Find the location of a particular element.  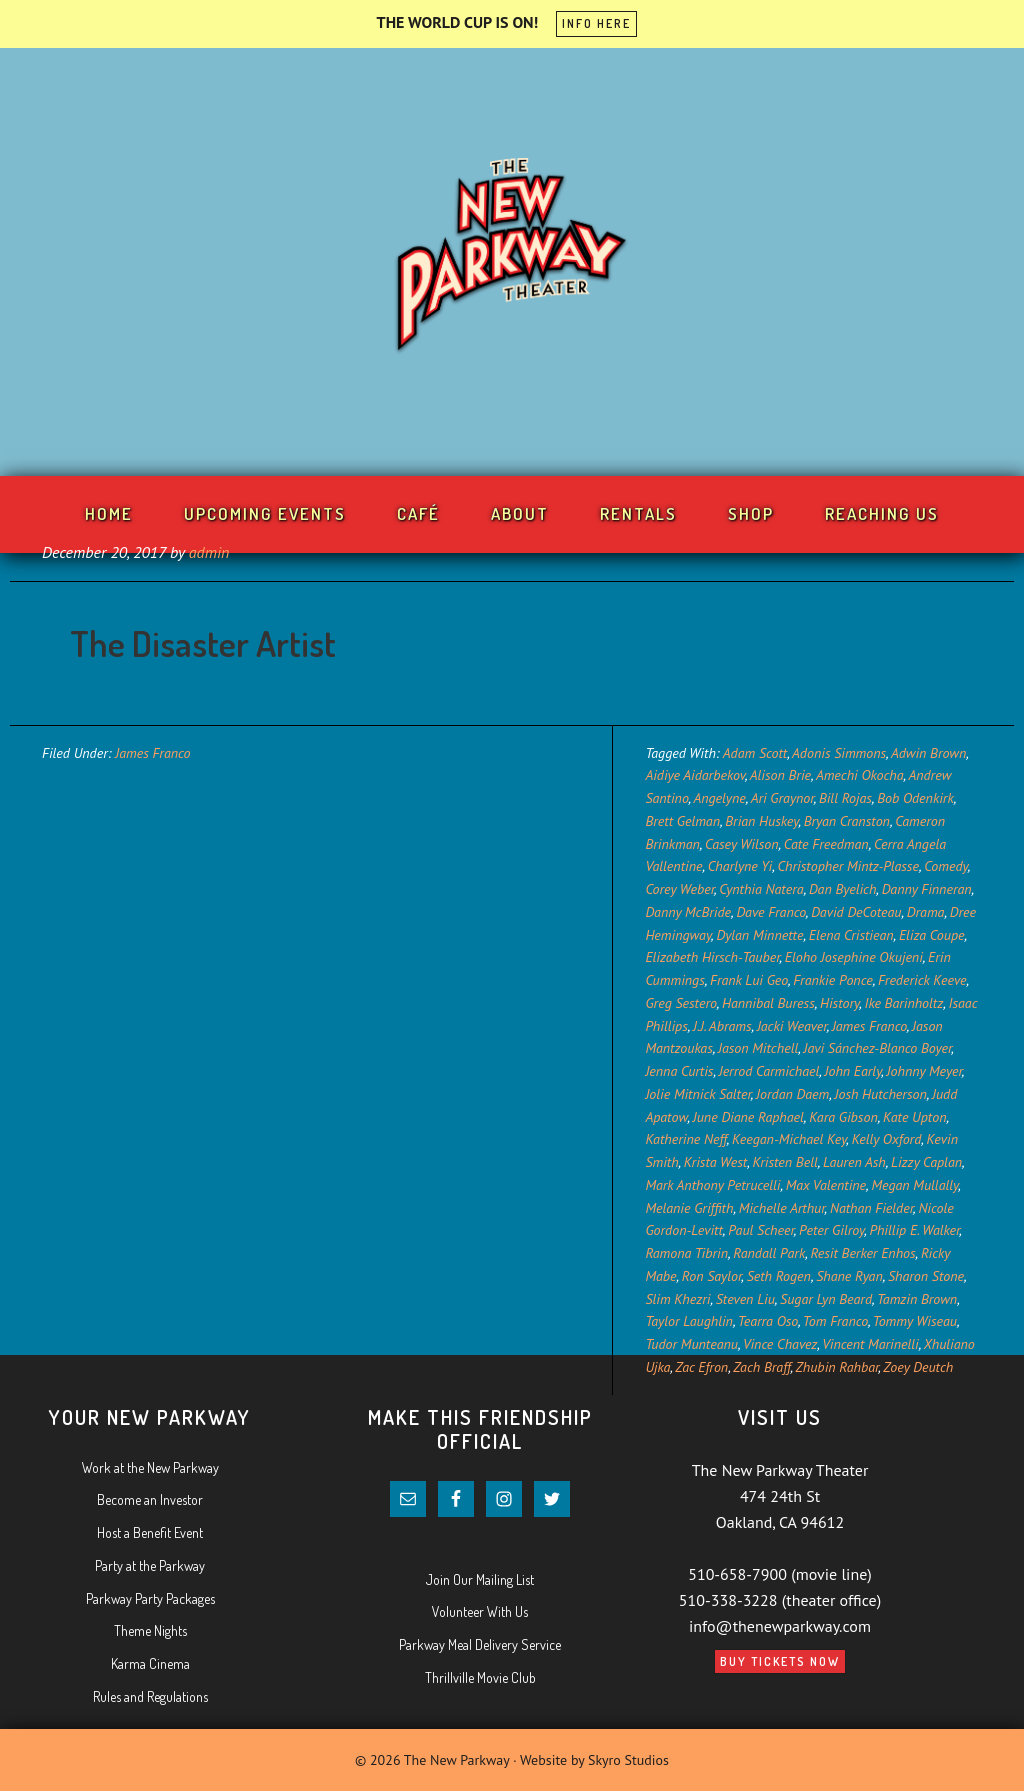

Josh Hutcherson is located at coordinates (881, 1094).